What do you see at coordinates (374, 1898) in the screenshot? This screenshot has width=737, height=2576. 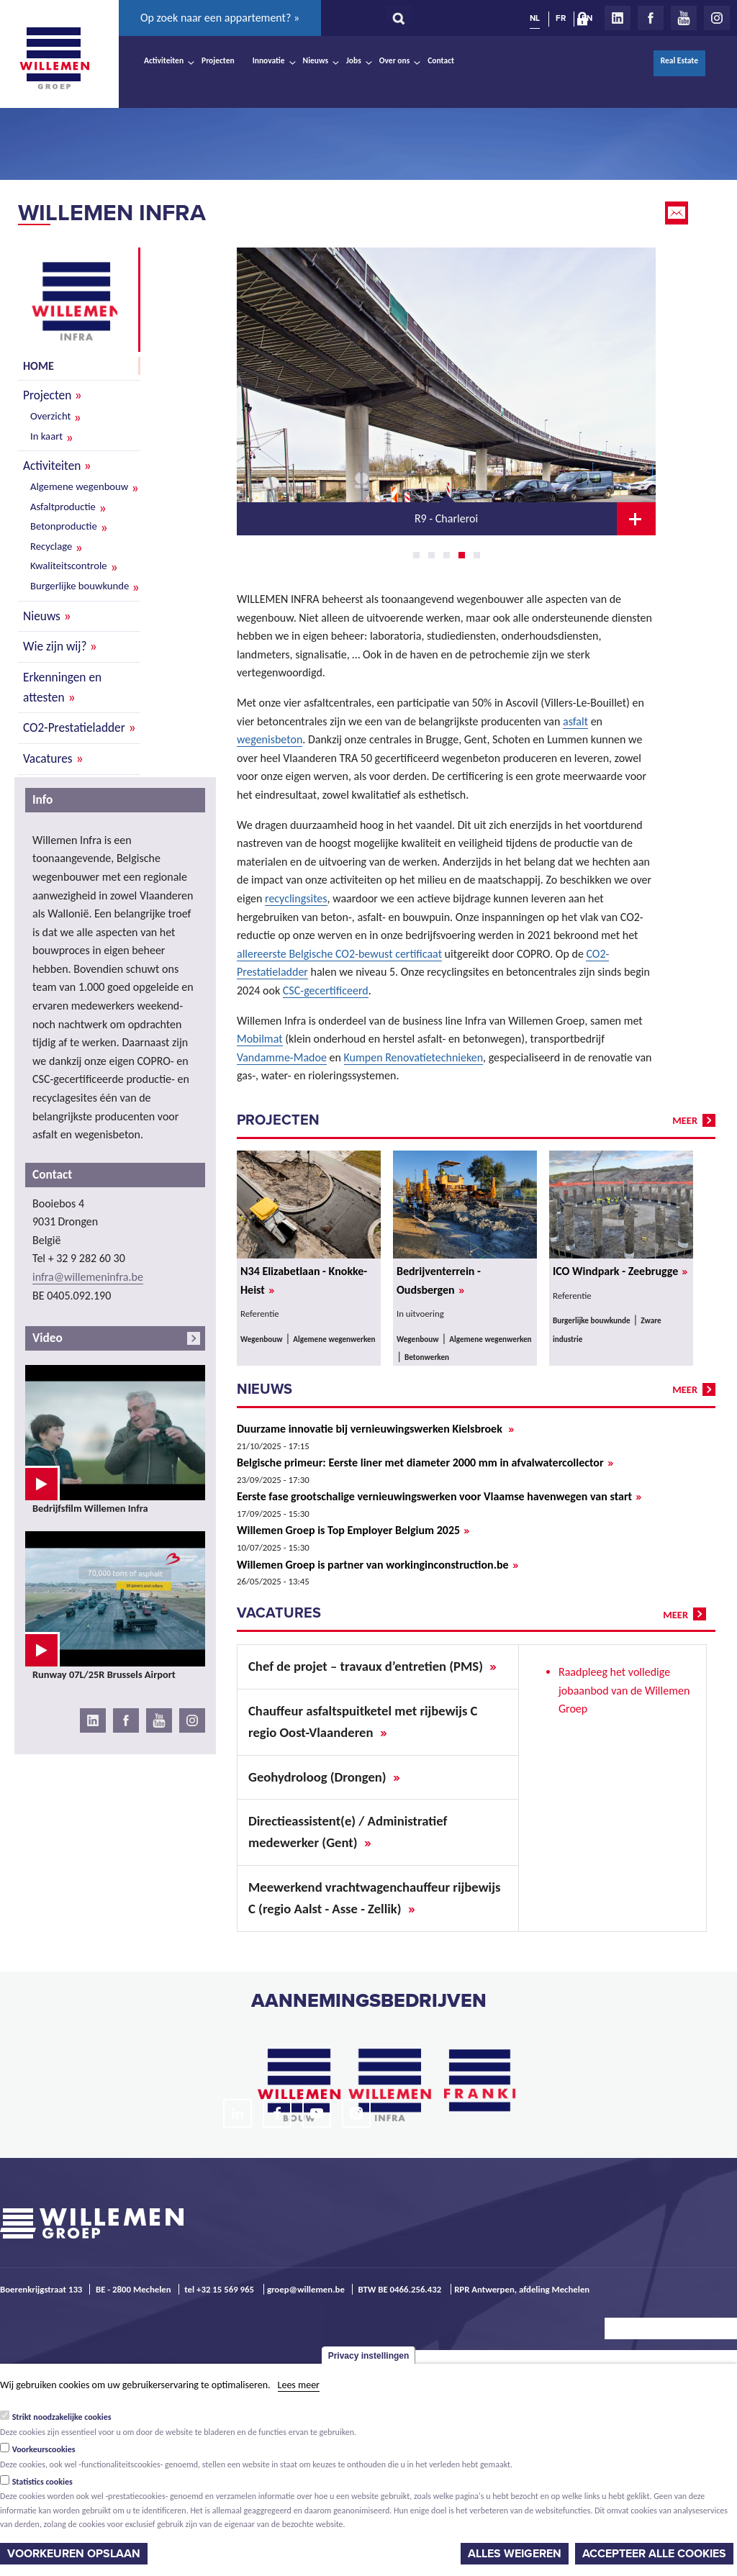 I see `Meewerkend vrachtwagenchauffeur rijbewijs C (regio Aalst - Asse - Zellik)` at bounding box center [374, 1898].